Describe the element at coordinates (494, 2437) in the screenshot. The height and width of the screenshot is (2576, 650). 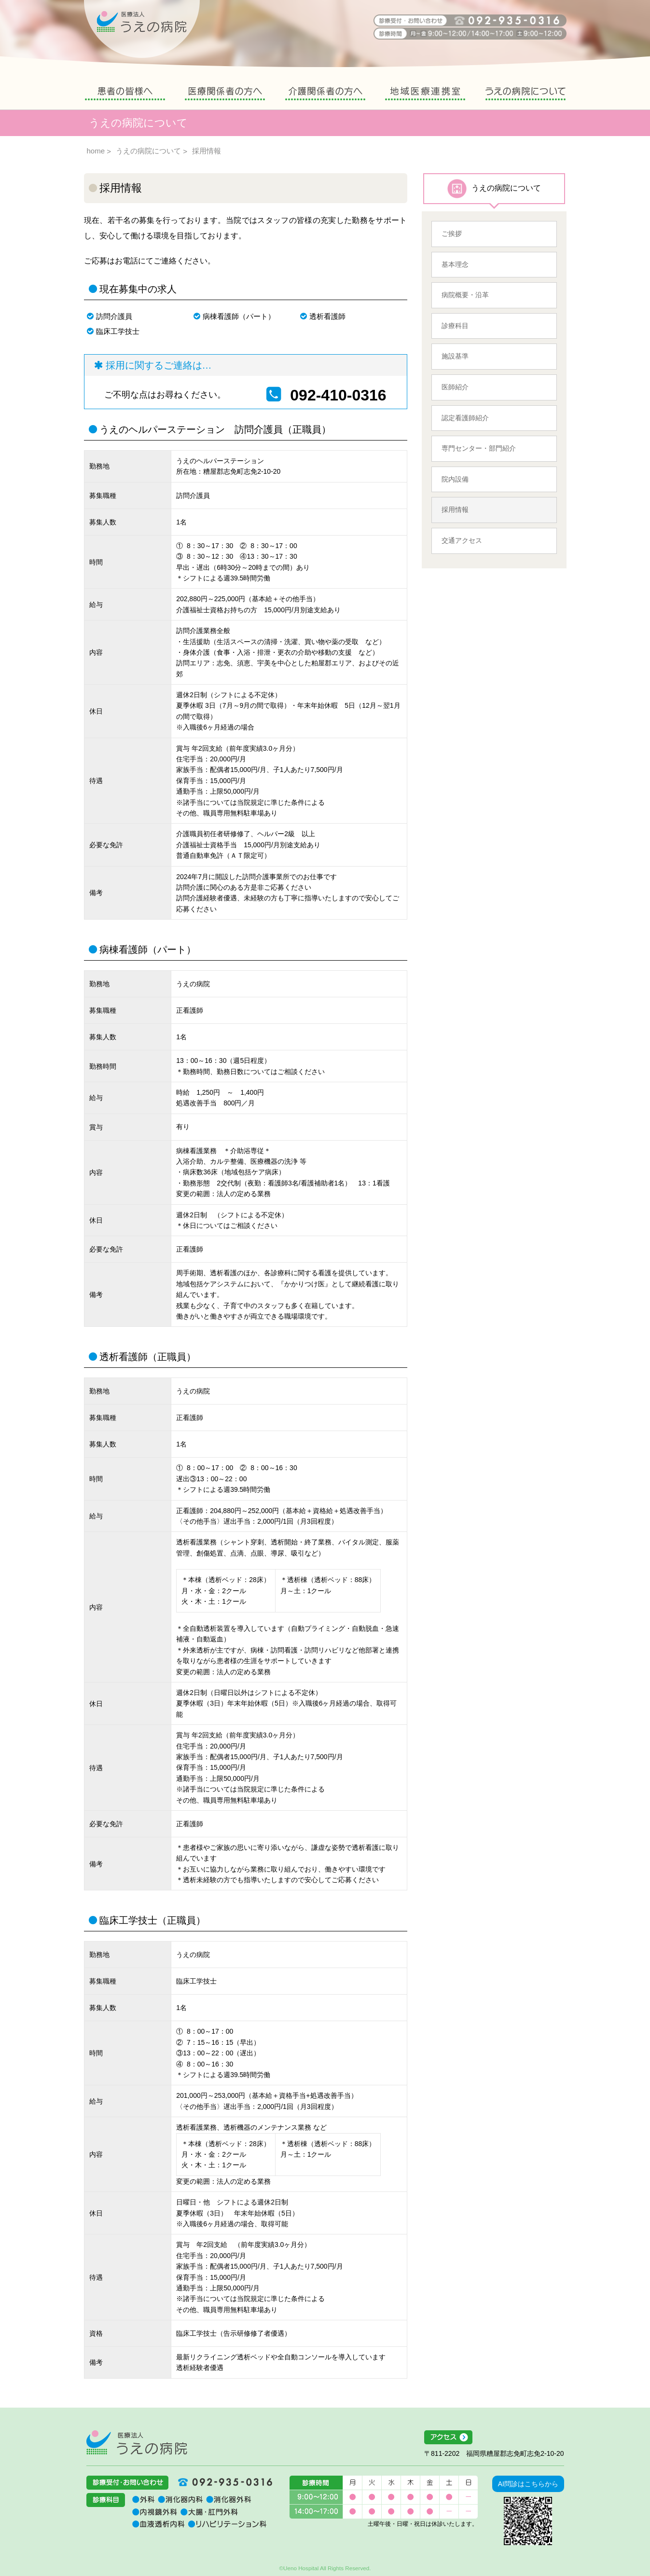
I see `アクセス` at that location.